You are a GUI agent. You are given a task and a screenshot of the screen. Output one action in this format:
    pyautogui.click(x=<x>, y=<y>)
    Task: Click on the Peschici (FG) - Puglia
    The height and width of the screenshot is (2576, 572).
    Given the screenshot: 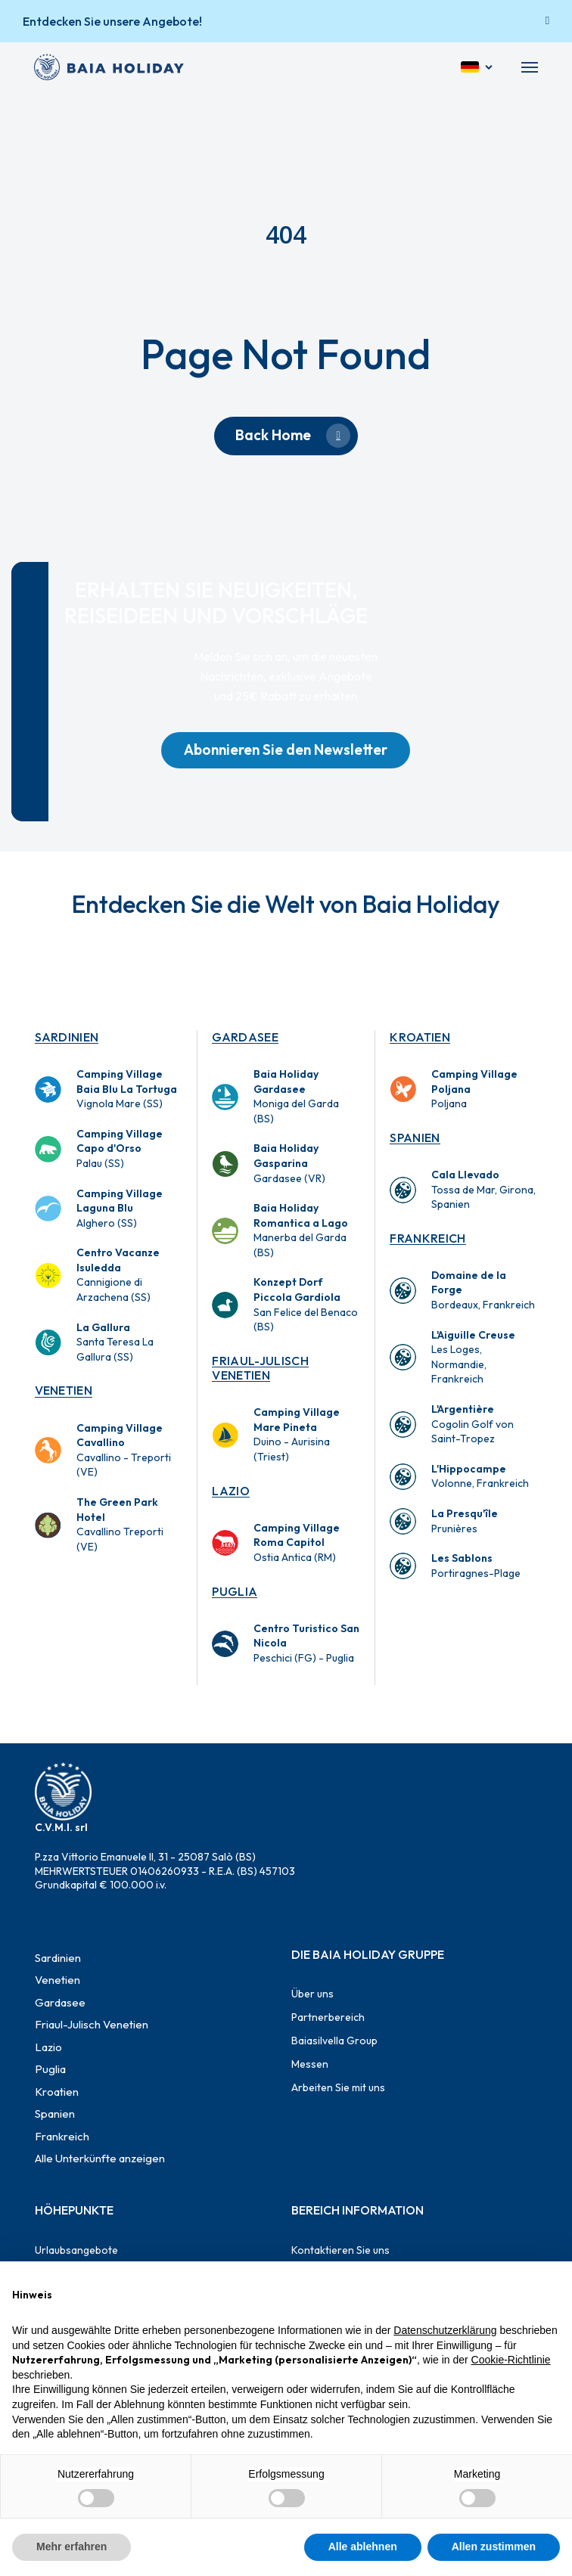 What is the action you would take?
    pyautogui.click(x=306, y=1643)
    